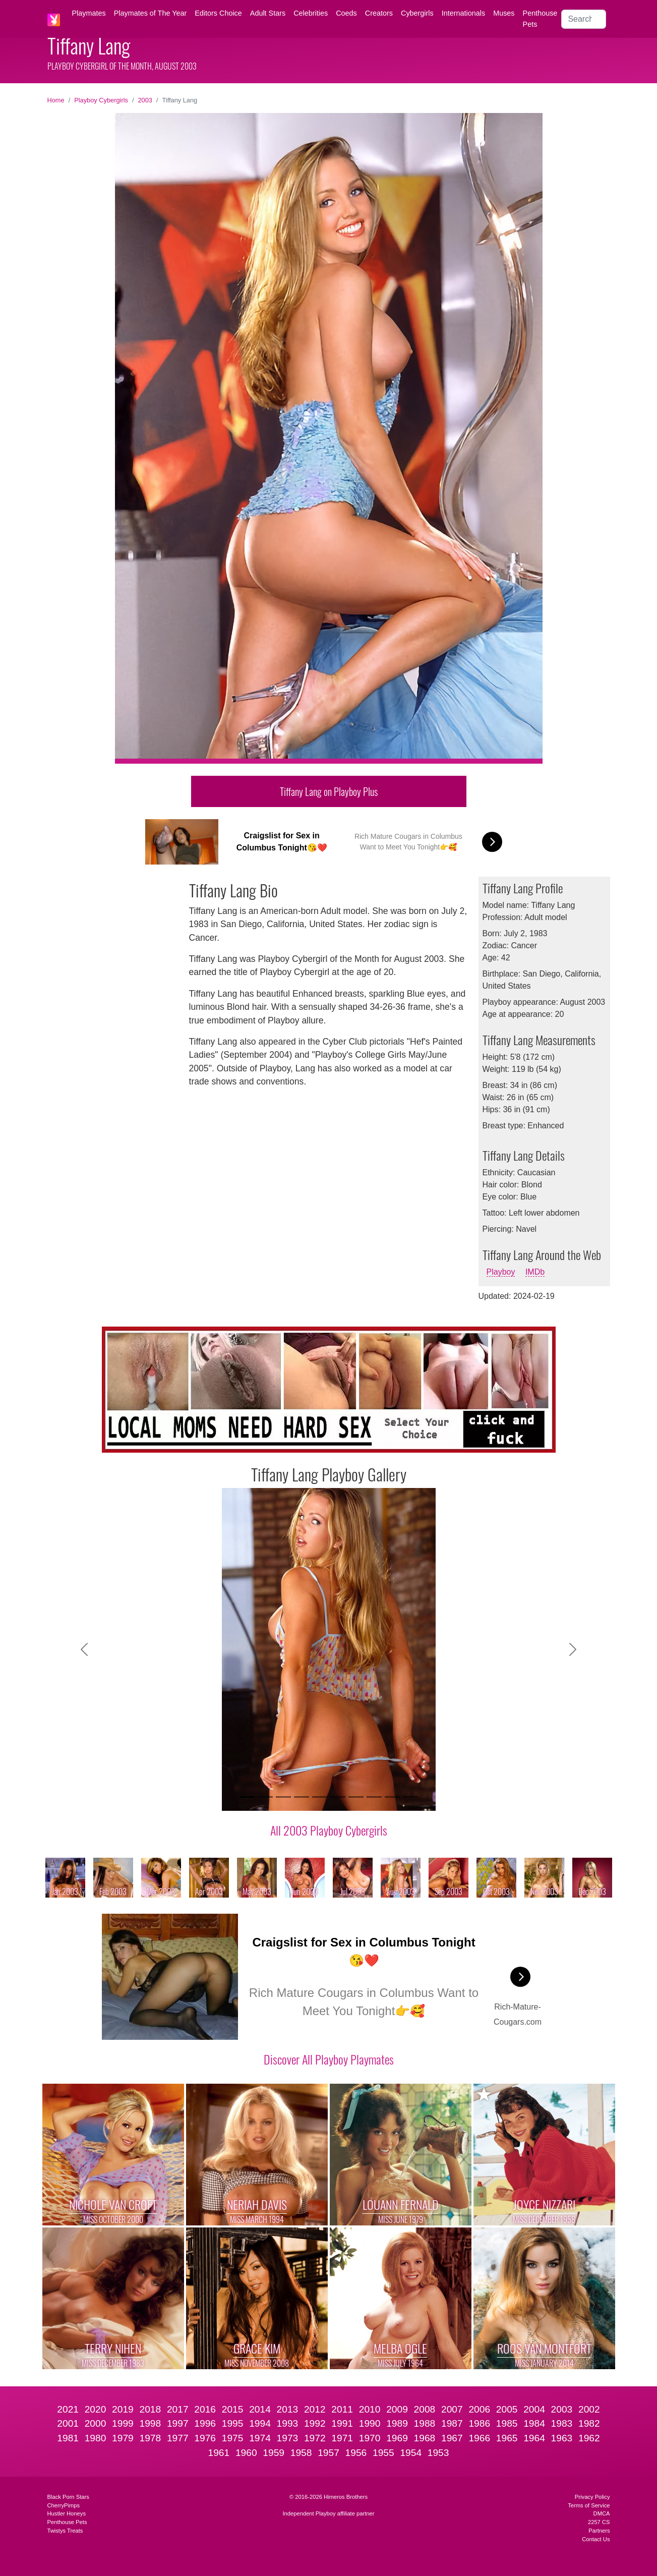 The height and width of the screenshot is (2576, 657). What do you see at coordinates (337, 1797) in the screenshot?
I see `[Slide 6]` at bounding box center [337, 1797].